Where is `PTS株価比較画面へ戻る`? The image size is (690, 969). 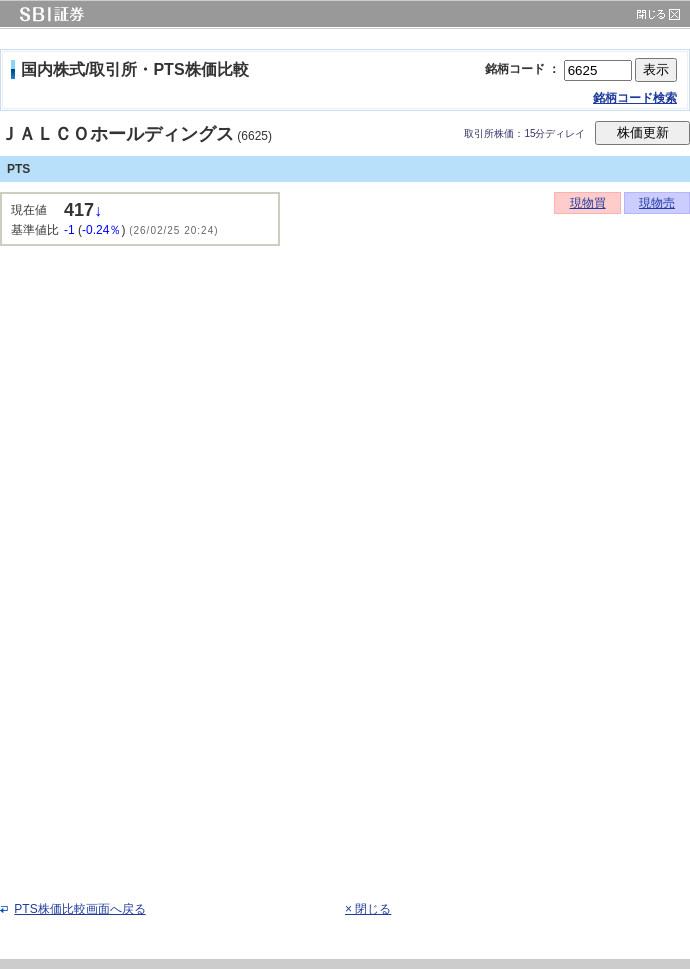
PTS株価比較画面へ戻る is located at coordinates (79, 909).